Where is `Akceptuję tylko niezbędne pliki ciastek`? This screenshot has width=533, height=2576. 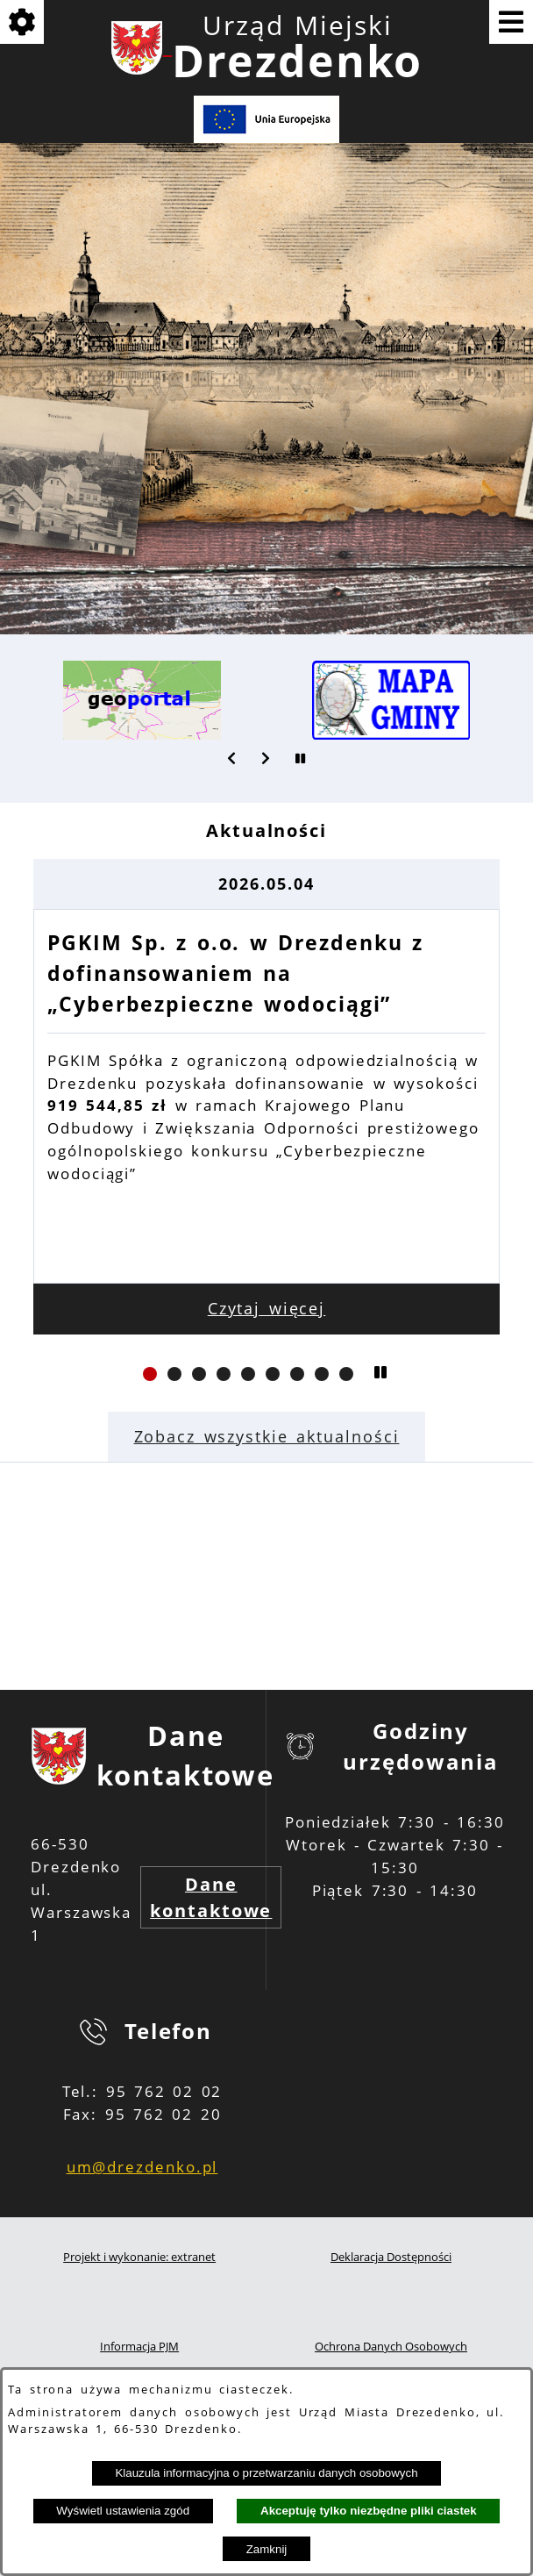 Akceptuję tylko niezbędne pliki ciastek is located at coordinates (368, 2510).